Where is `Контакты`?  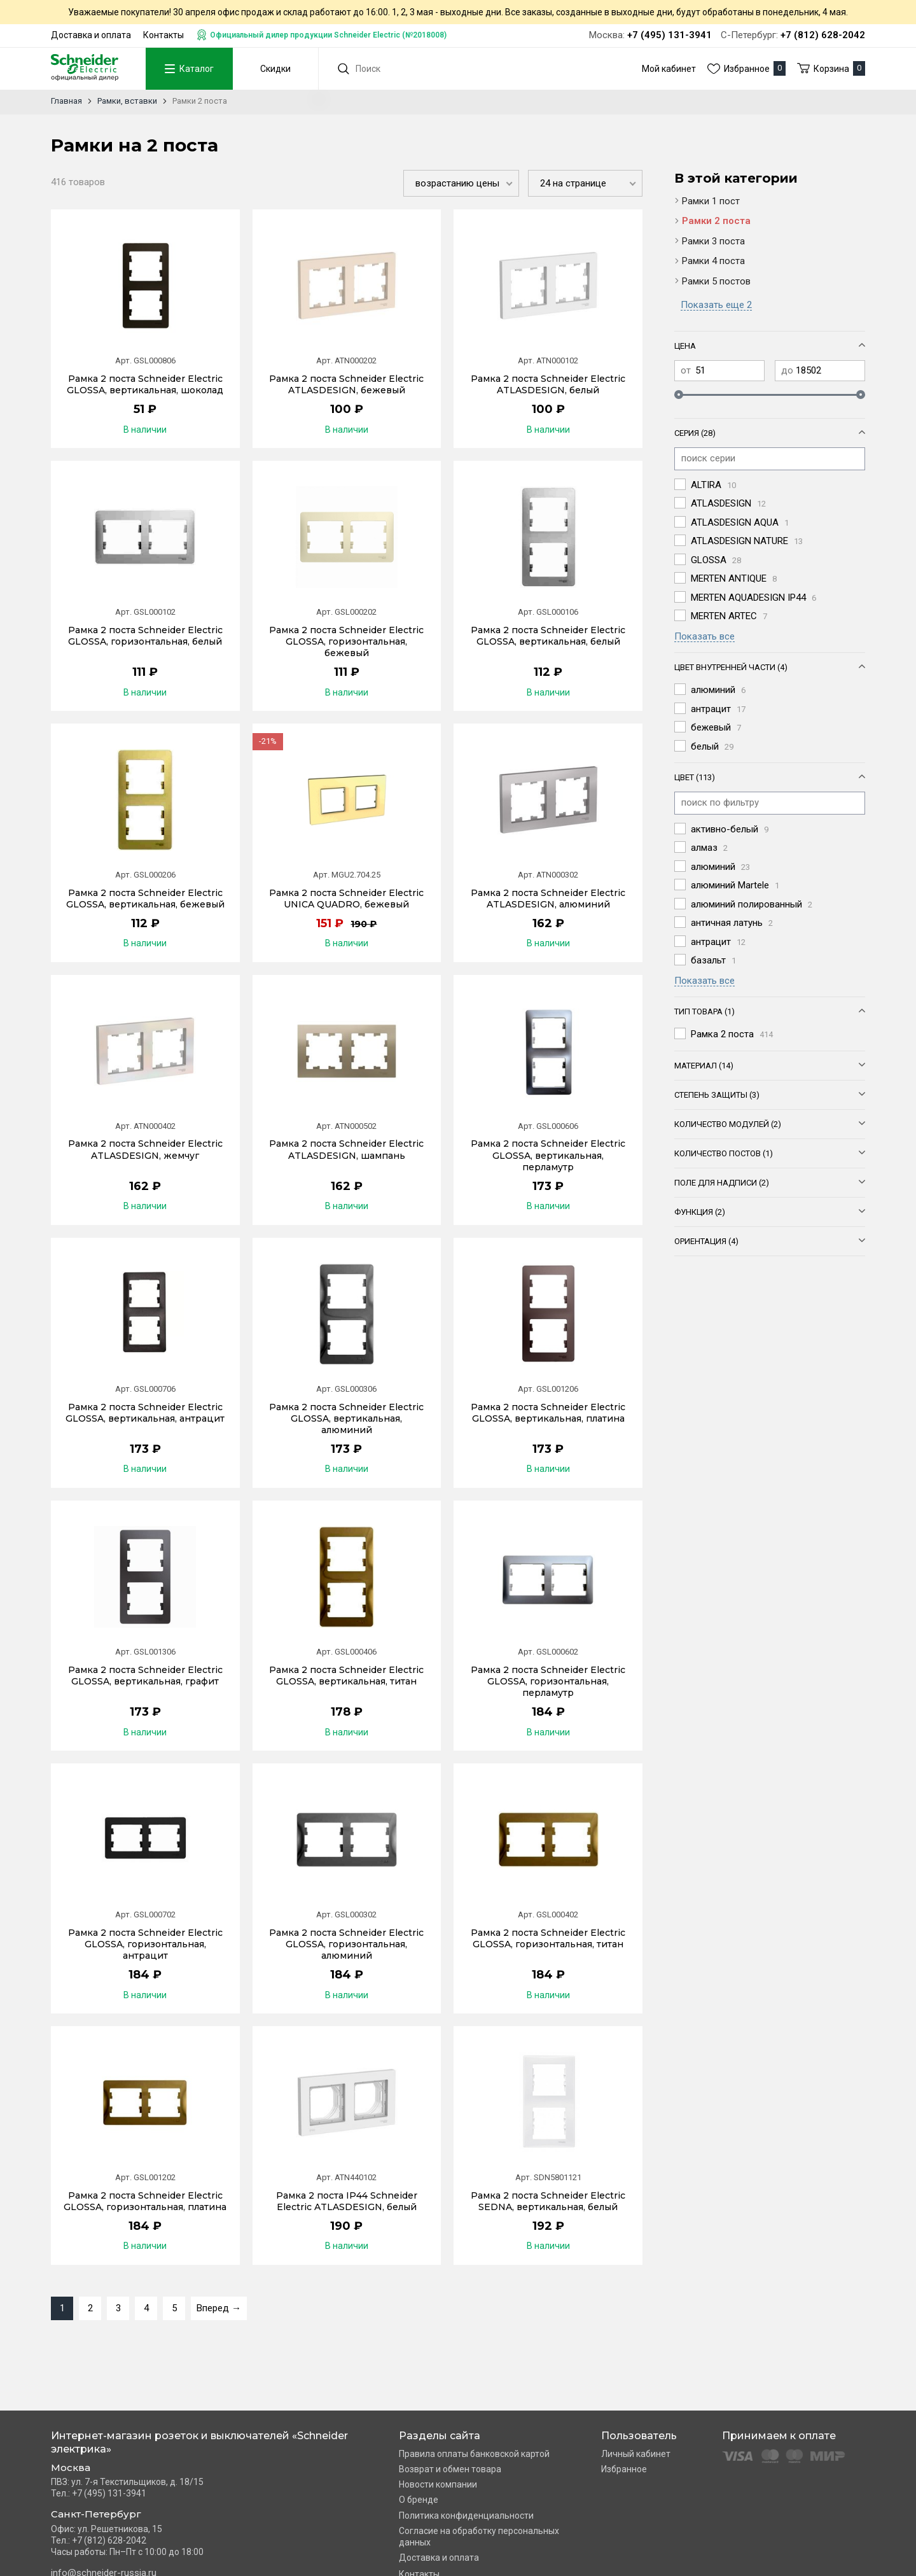
Контакты is located at coordinates (163, 35).